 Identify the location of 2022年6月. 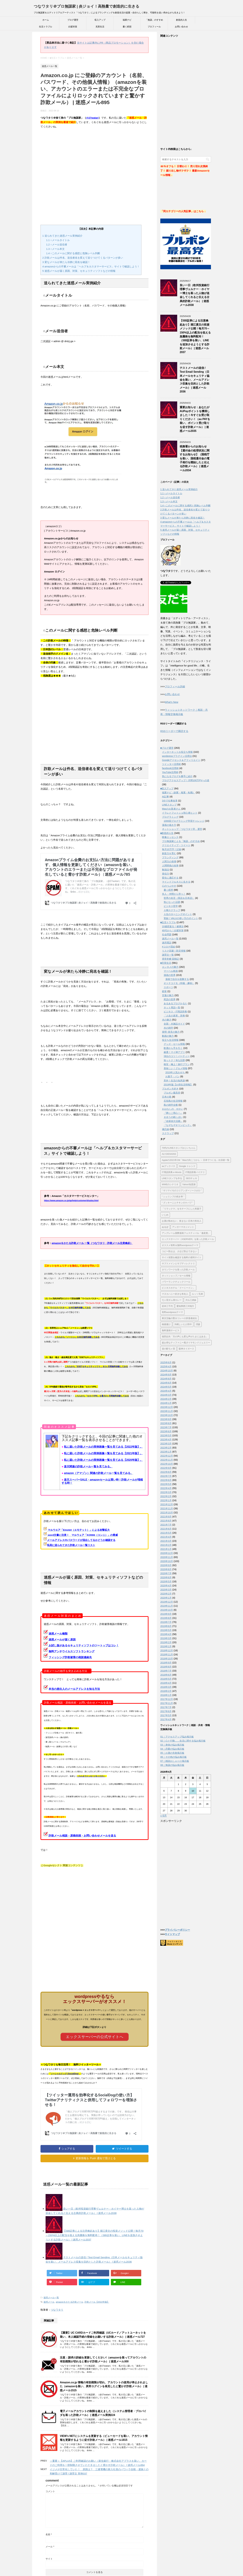
(166, 1480).